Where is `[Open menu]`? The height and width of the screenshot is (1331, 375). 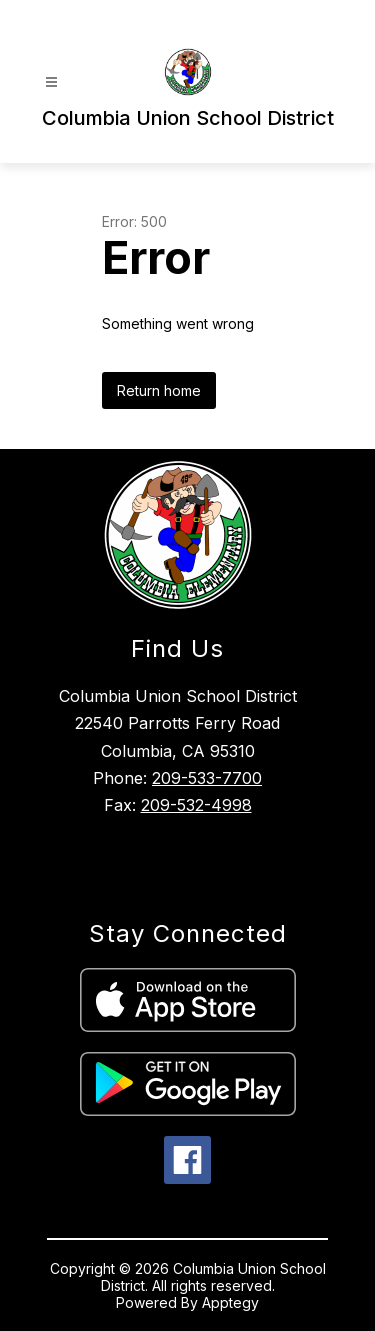
[Open menu] is located at coordinates (51, 82).